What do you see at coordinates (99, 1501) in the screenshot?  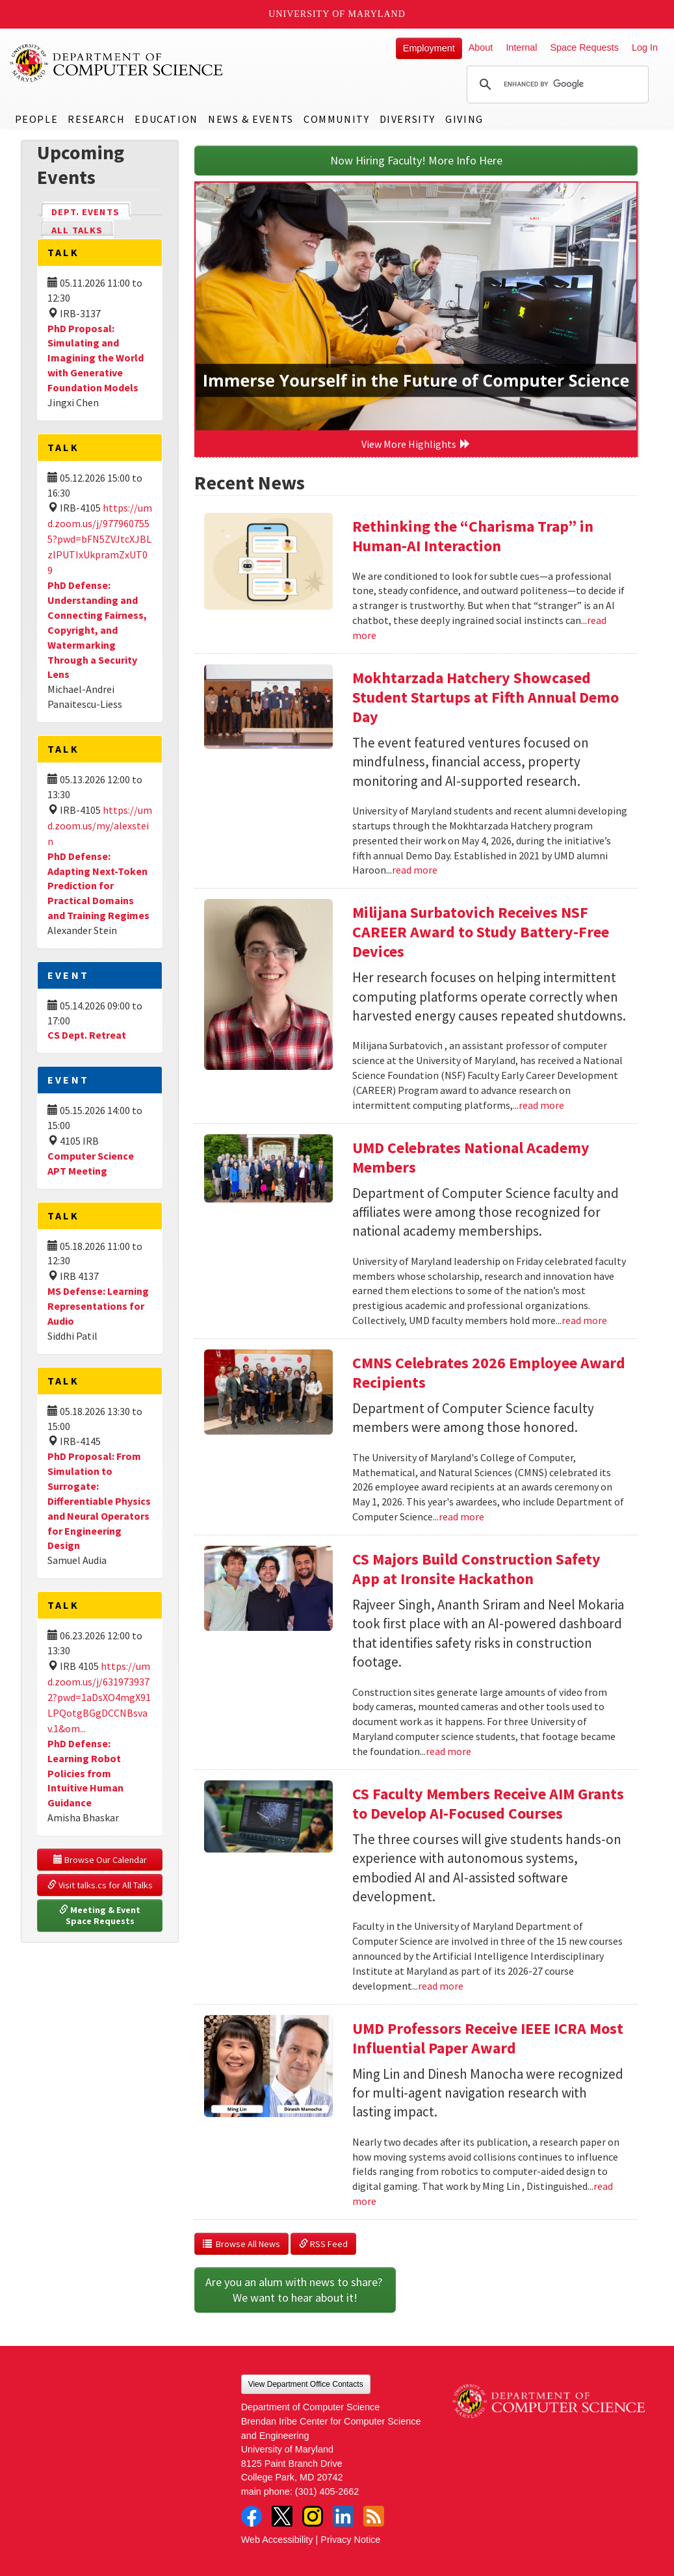 I see `PhD Proposal: From Simulation to Surrogate: Differentiable Physics and Neural Operators for Engineering Design` at bounding box center [99, 1501].